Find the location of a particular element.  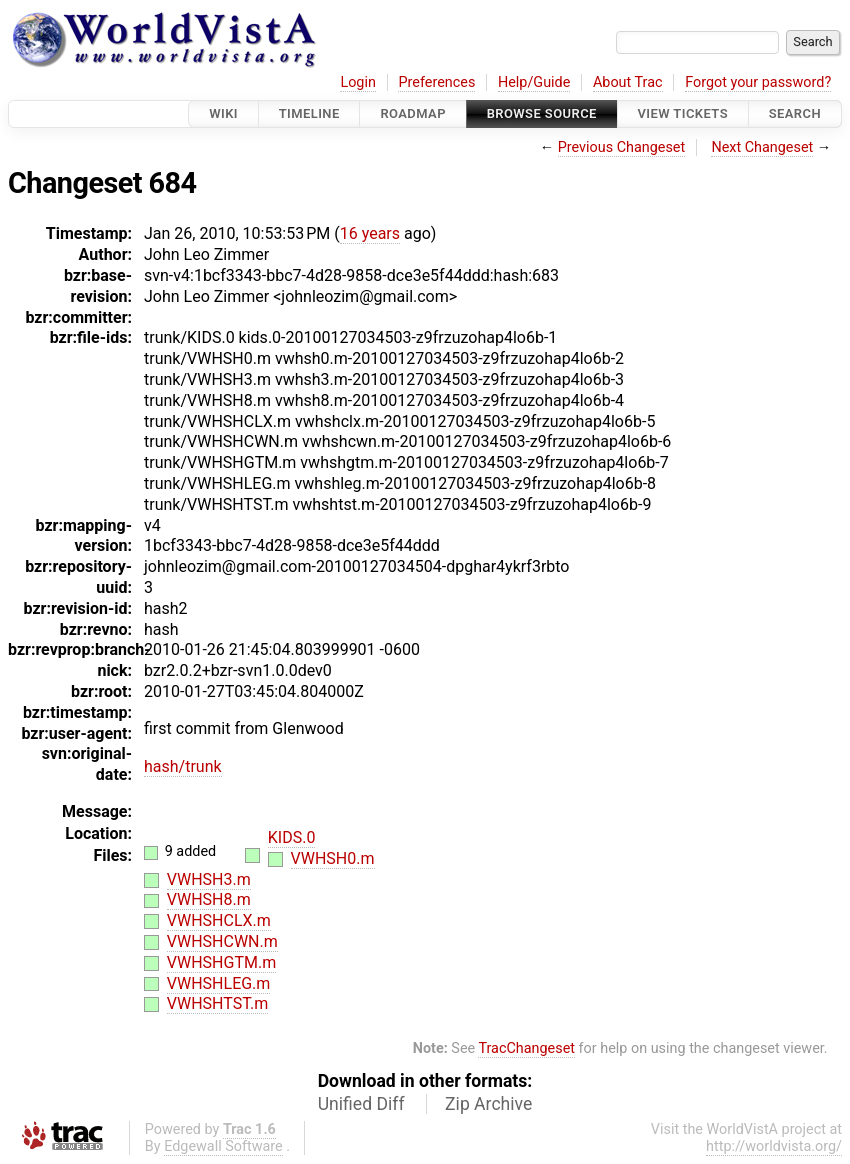

Help/Guide is located at coordinates (534, 82).